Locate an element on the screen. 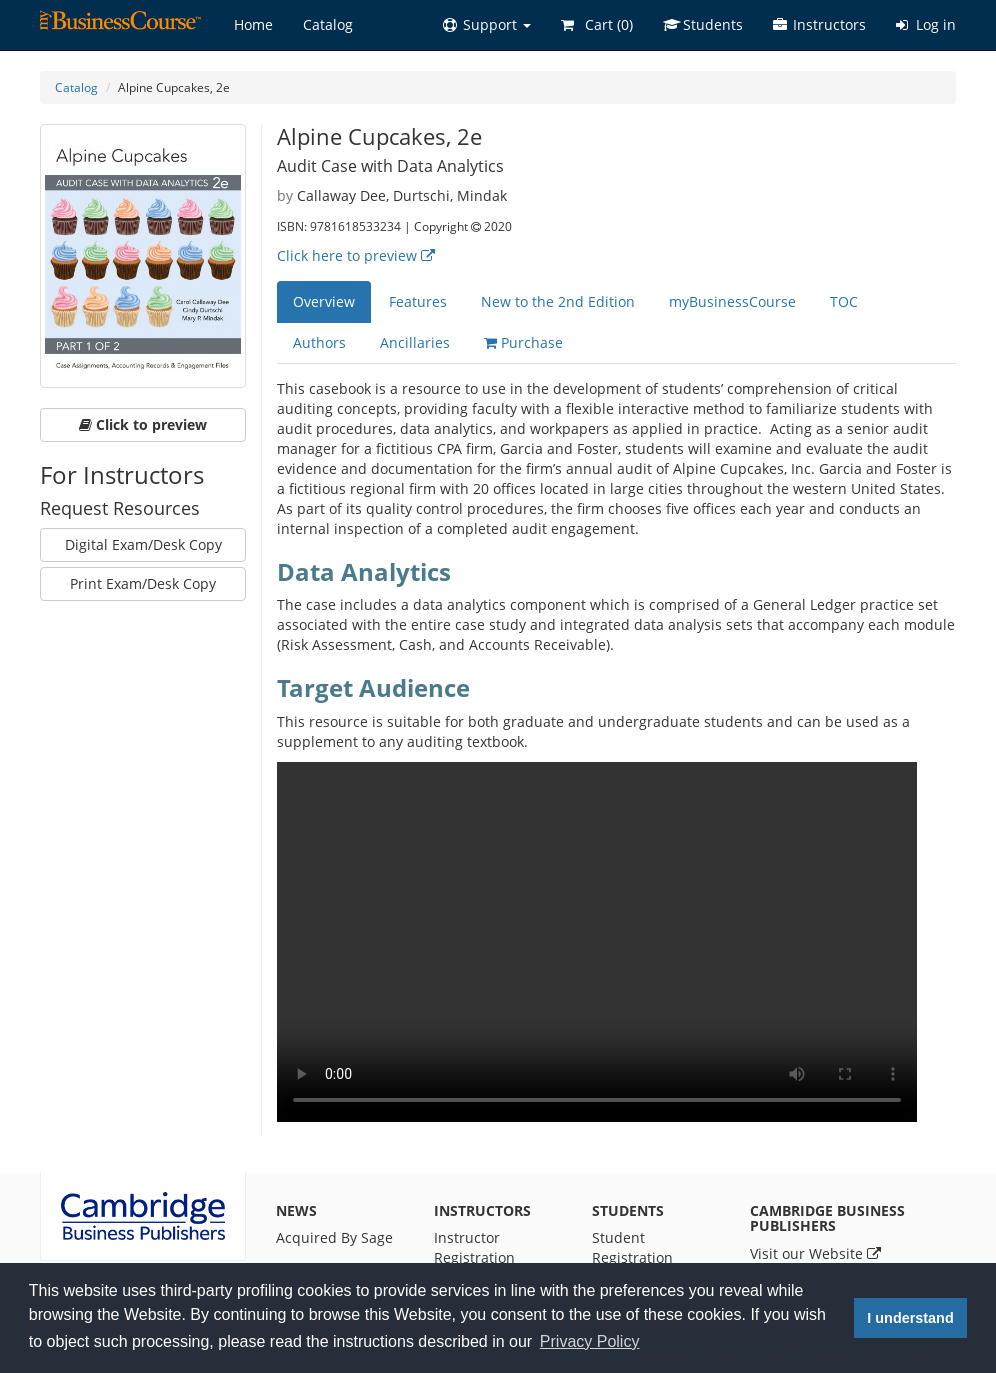  Log in is located at coordinates (926, 24).